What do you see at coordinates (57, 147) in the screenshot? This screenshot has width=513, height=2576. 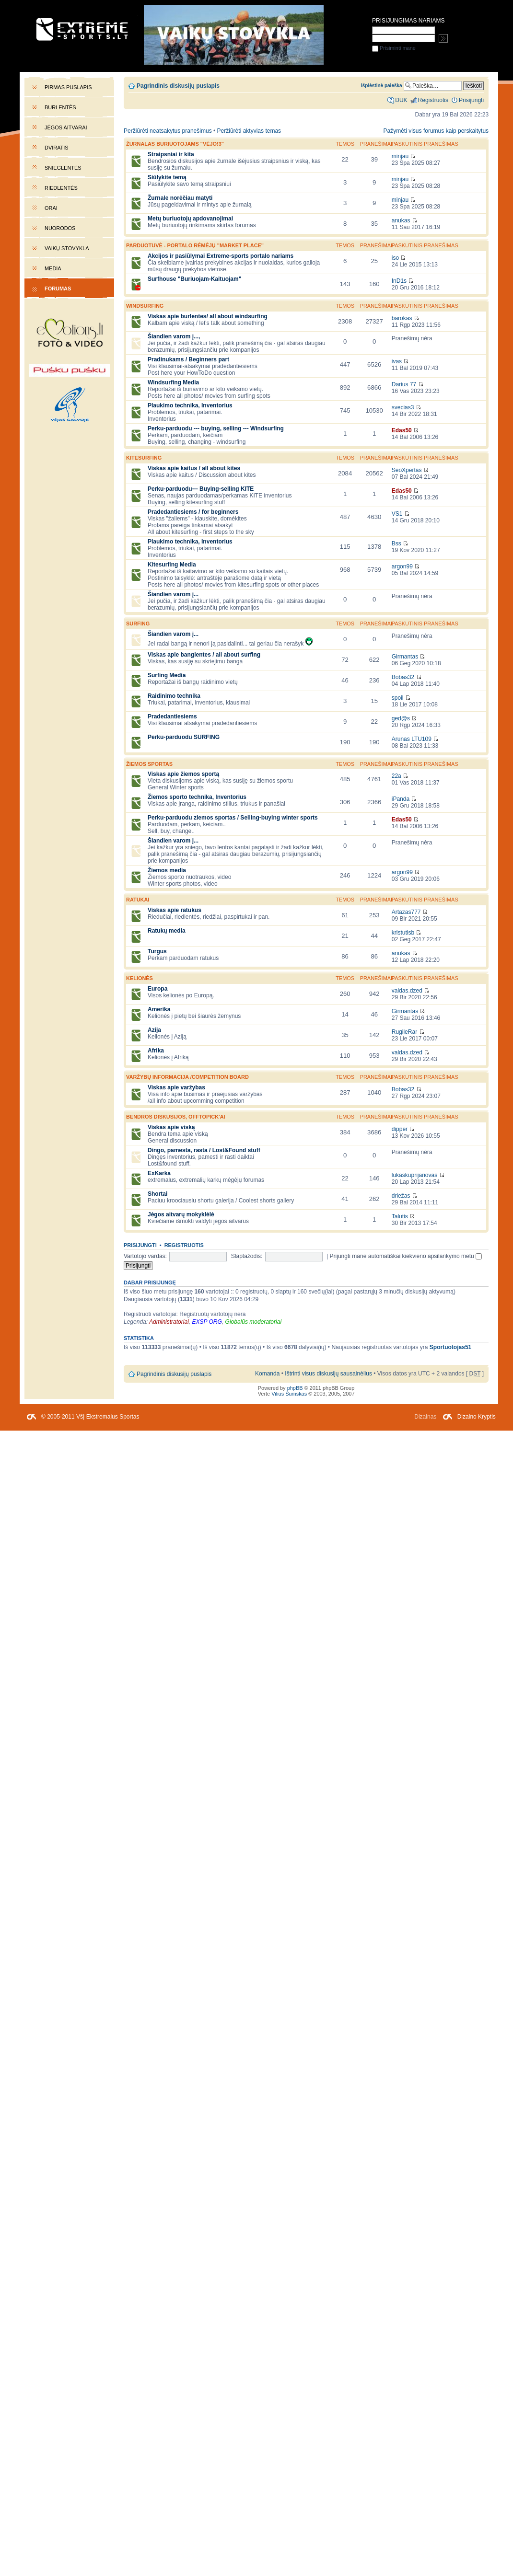 I see `Dviratis` at bounding box center [57, 147].